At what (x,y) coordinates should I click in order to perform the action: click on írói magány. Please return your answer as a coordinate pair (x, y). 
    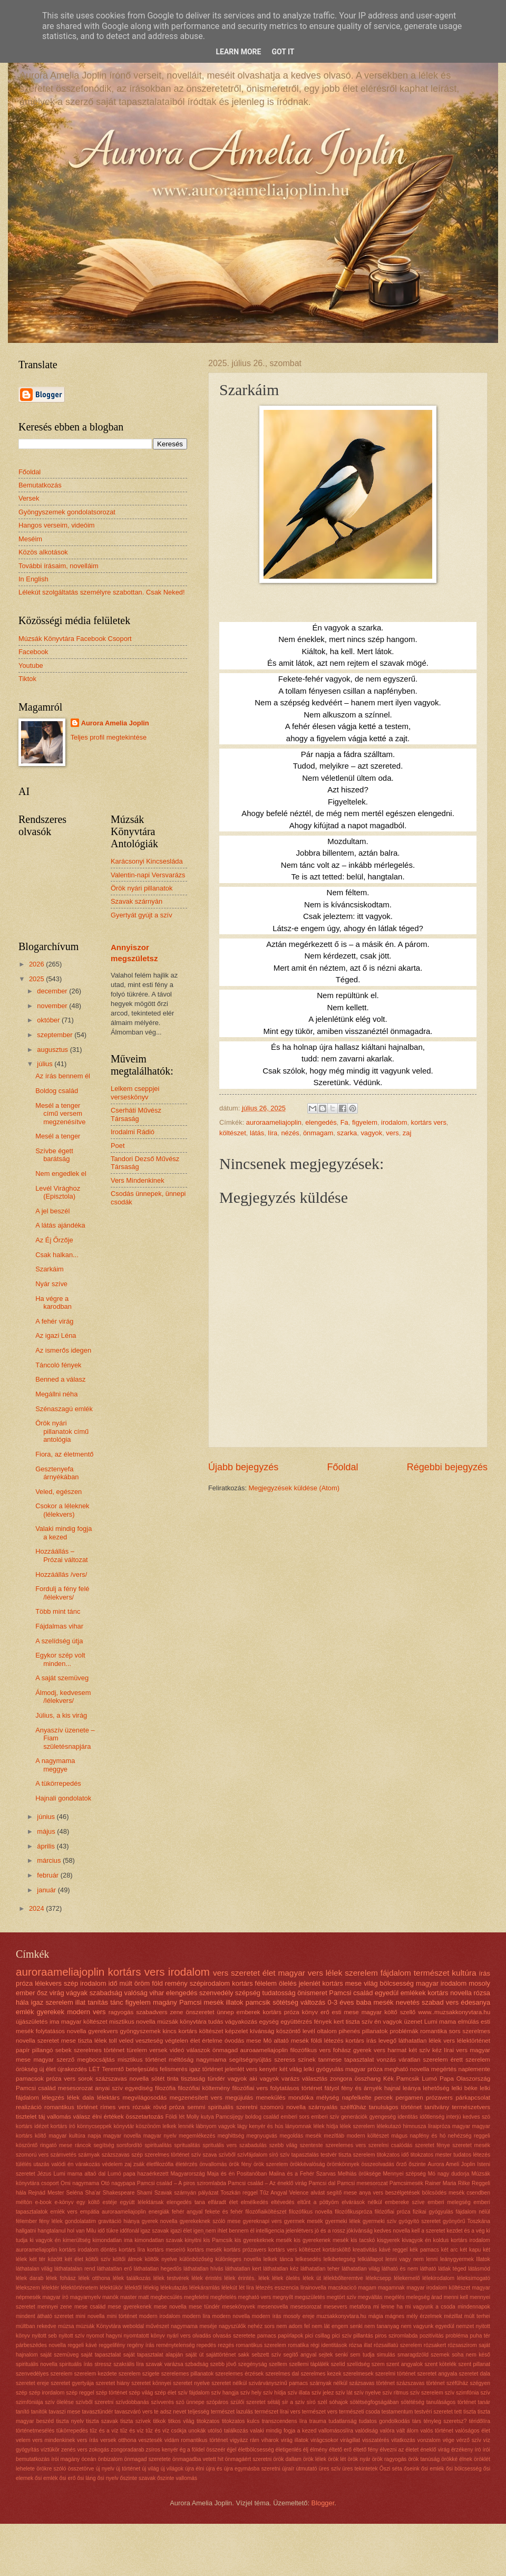
    Looking at the image, I should click on (65, 2459).